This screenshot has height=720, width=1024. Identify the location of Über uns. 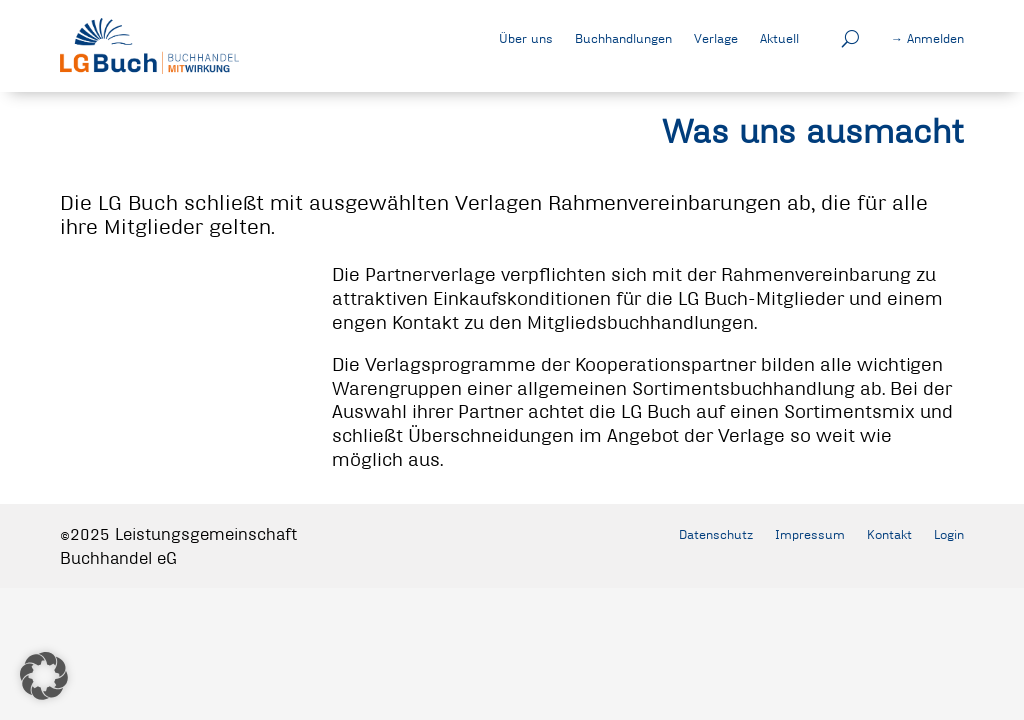
(526, 38).